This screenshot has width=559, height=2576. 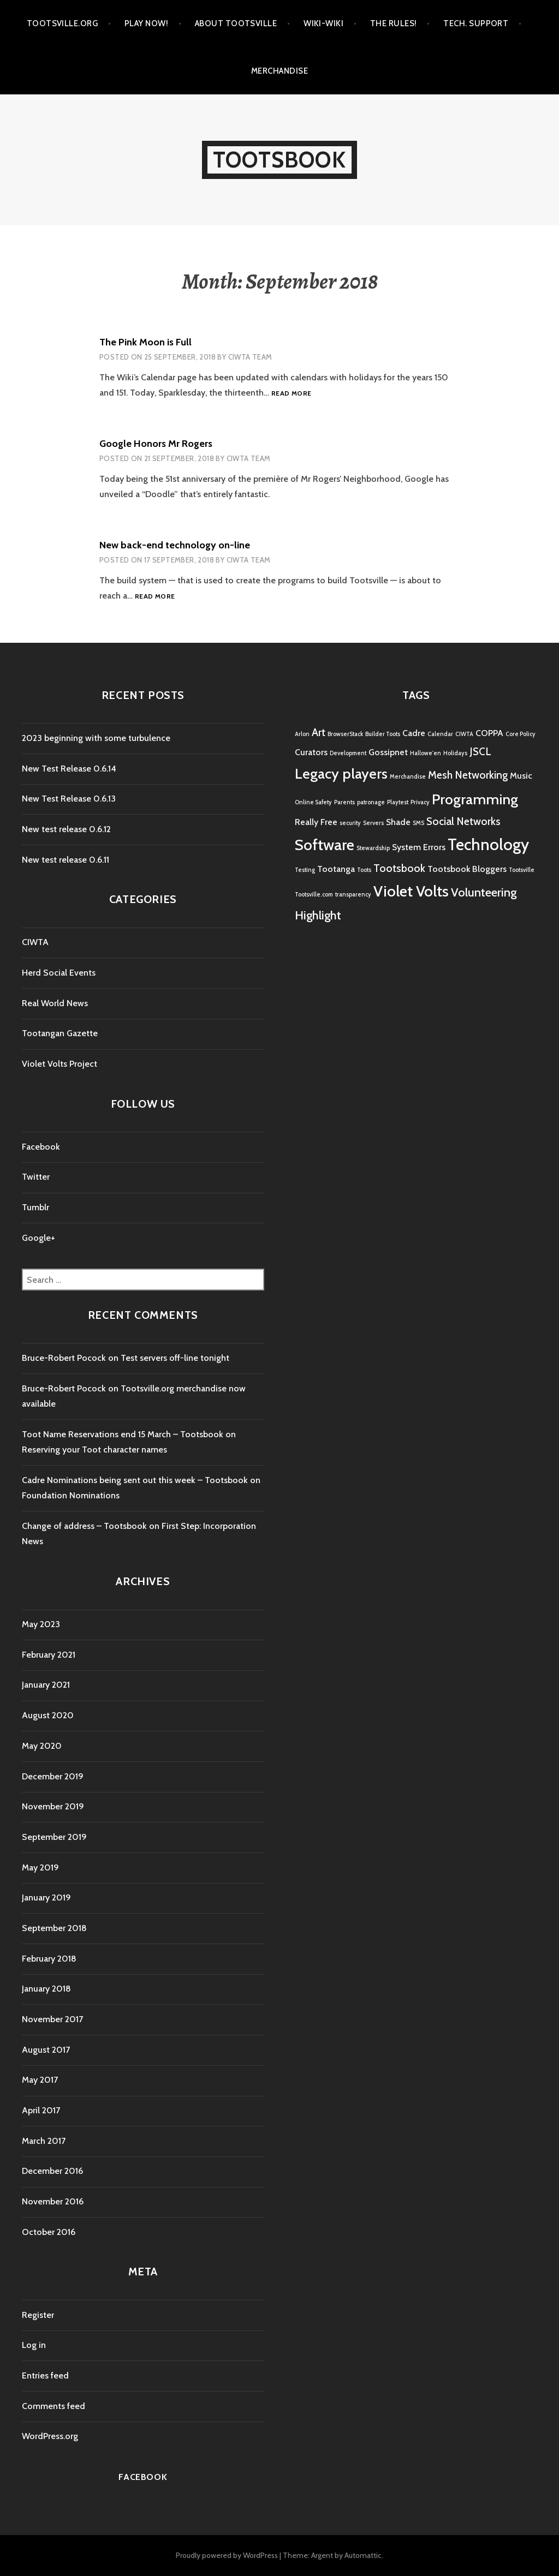 What do you see at coordinates (69, 768) in the screenshot?
I see `New Test Release 0.6.14` at bounding box center [69, 768].